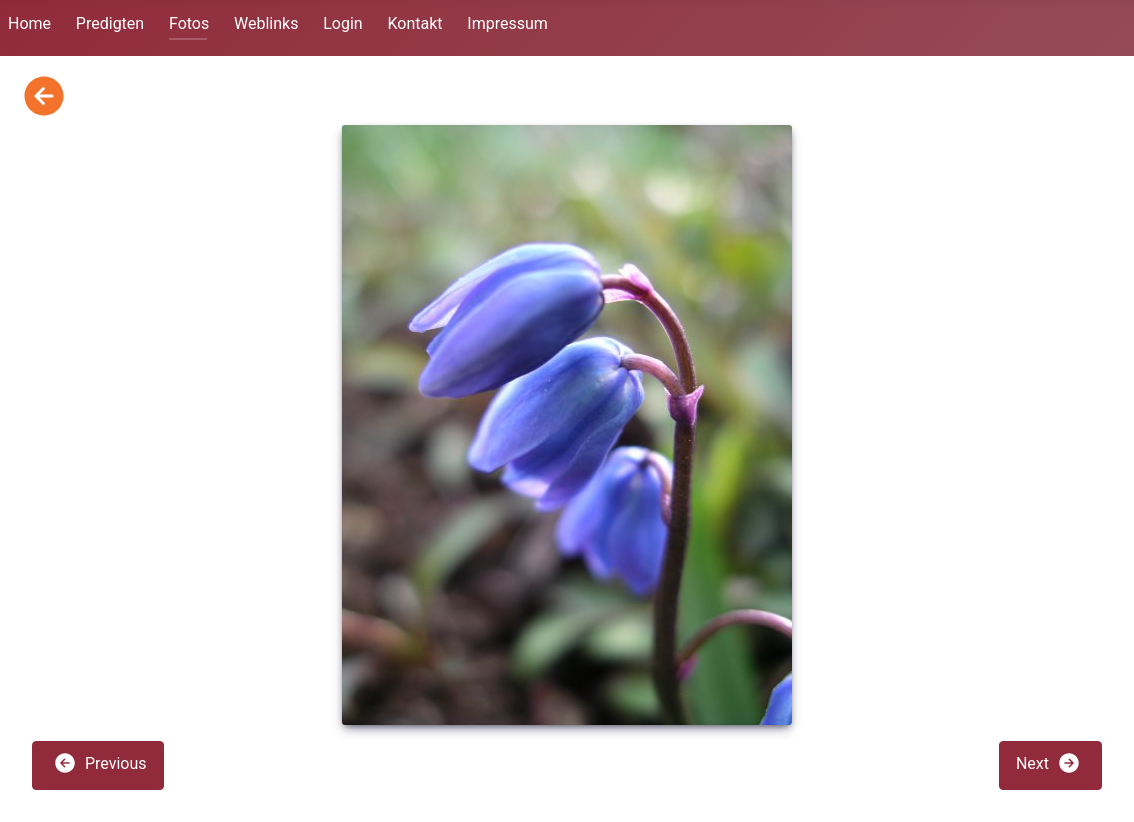  Describe the element at coordinates (29, 23) in the screenshot. I see `Home` at that location.